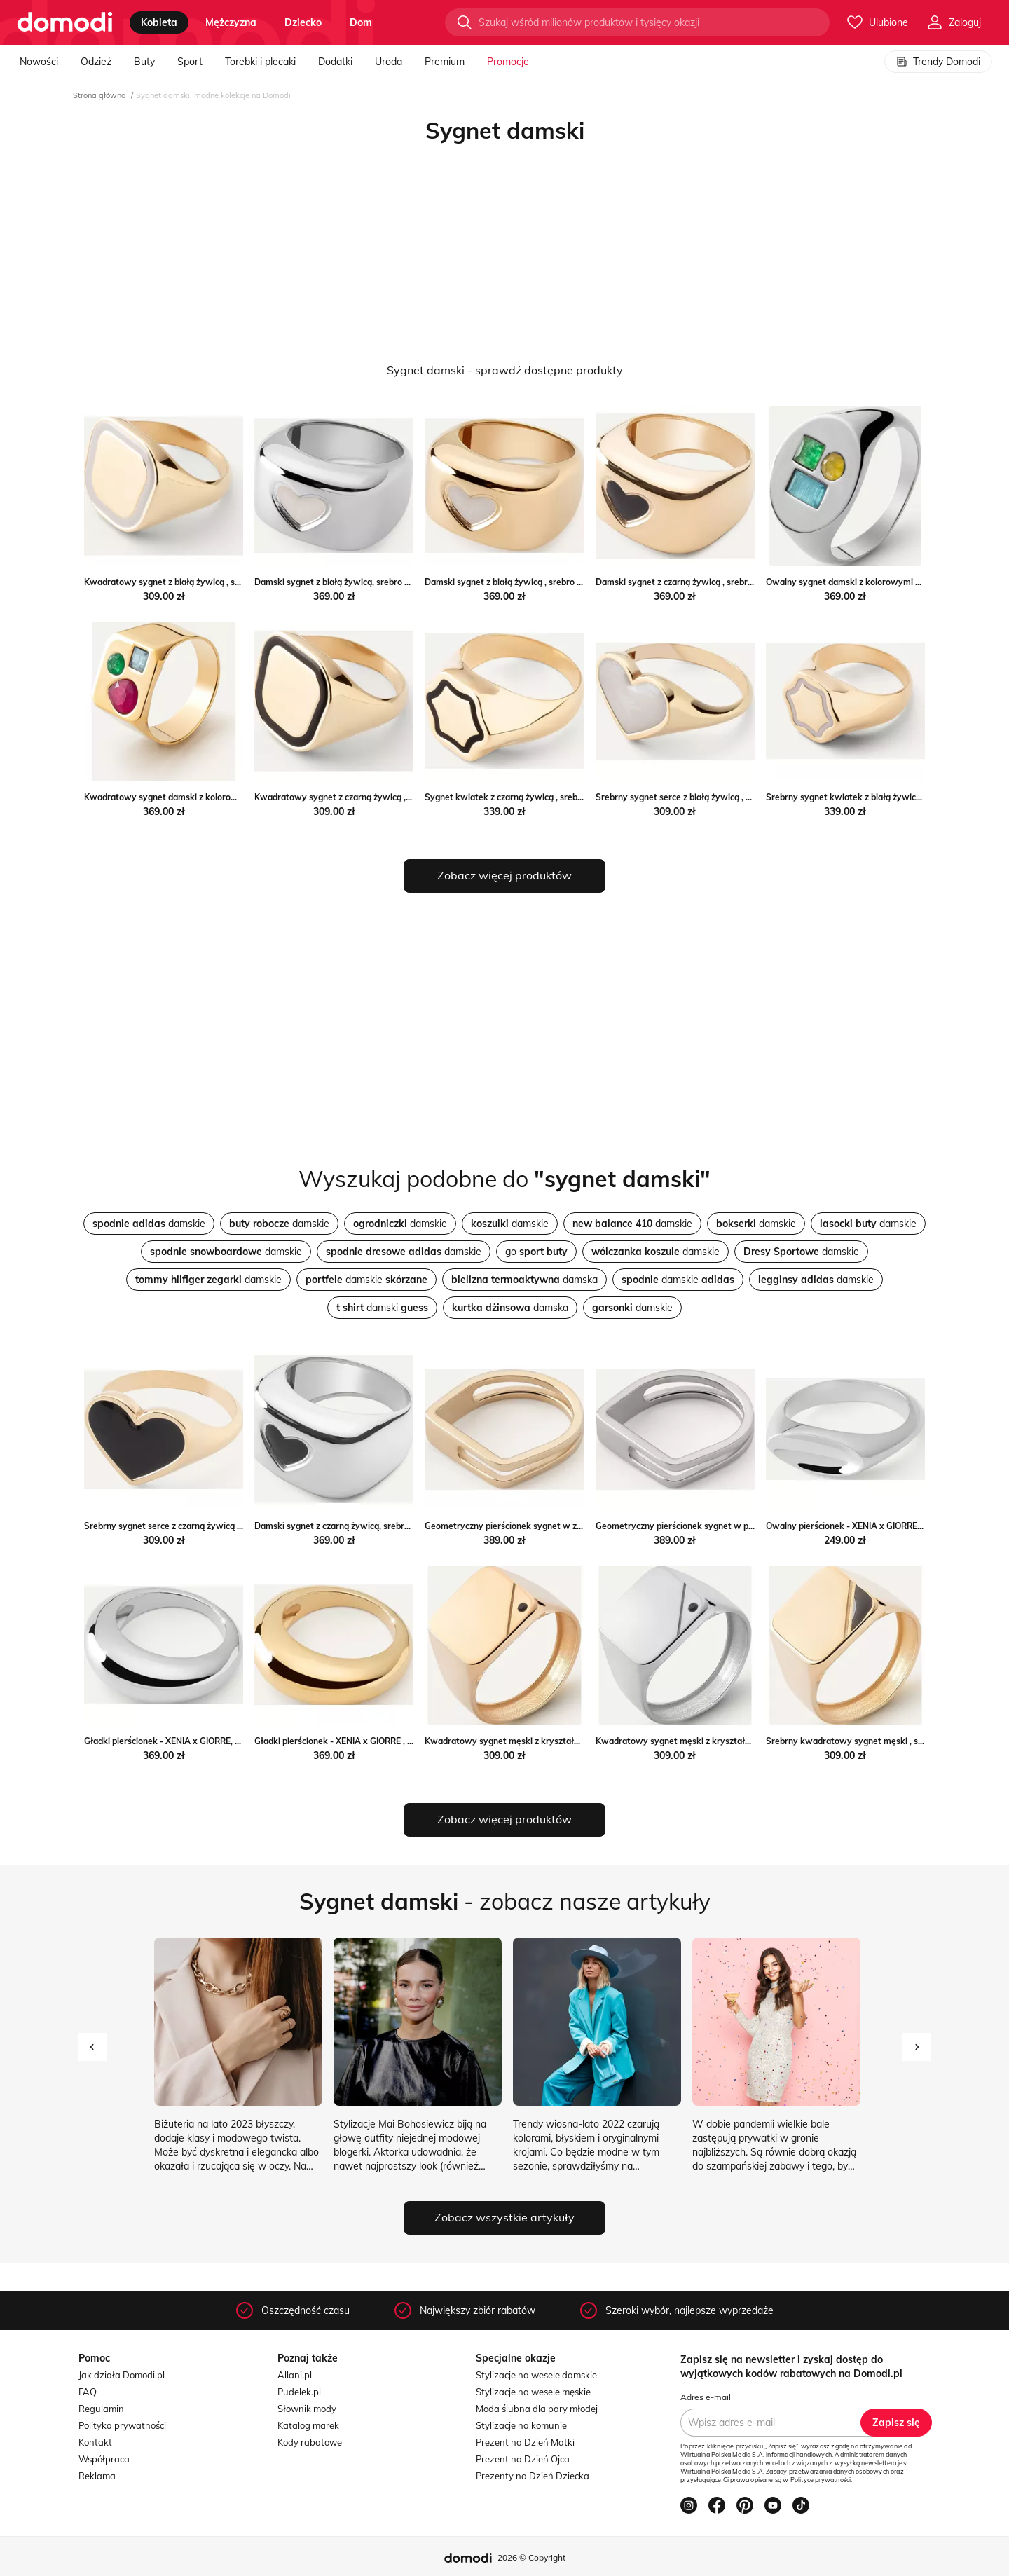 The width and height of the screenshot is (1009, 2576). What do you see at coordinates (505, 370) in the screenshot?
I see `Sygnet damski - sprawdź dostępne produkty` at bounding box center [505, 370].